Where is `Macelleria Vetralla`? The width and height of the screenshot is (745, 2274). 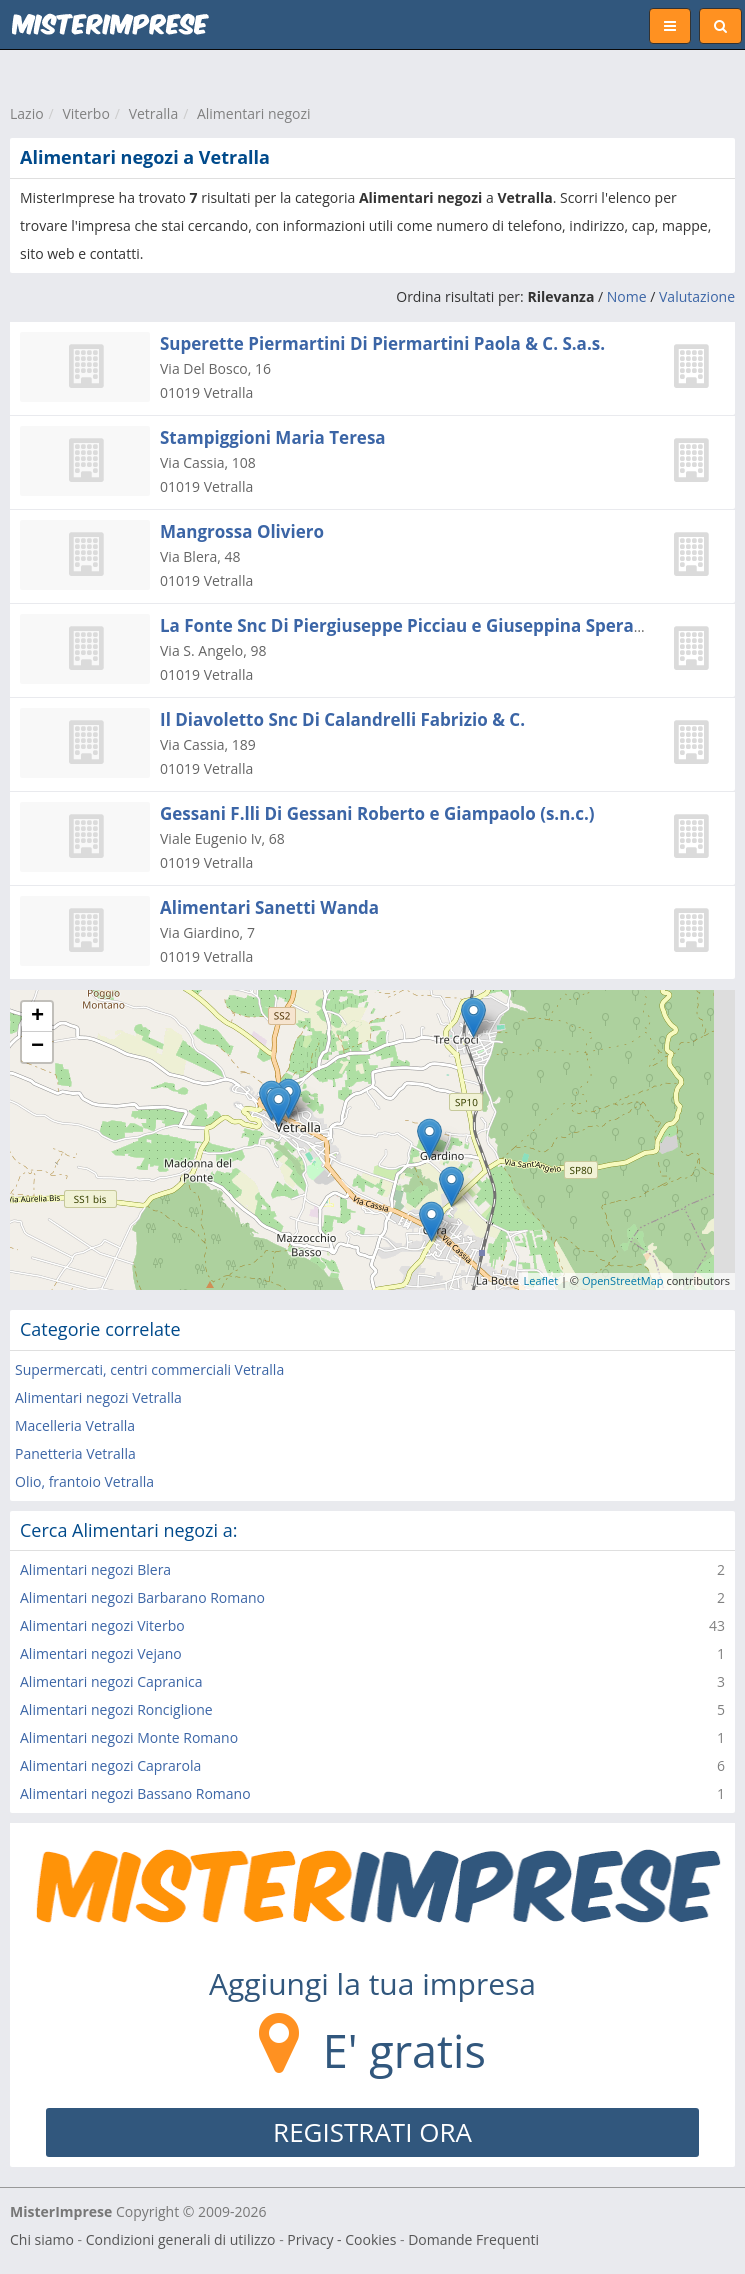
Macelleria Vetralla is located at coordinates (75, 1425).